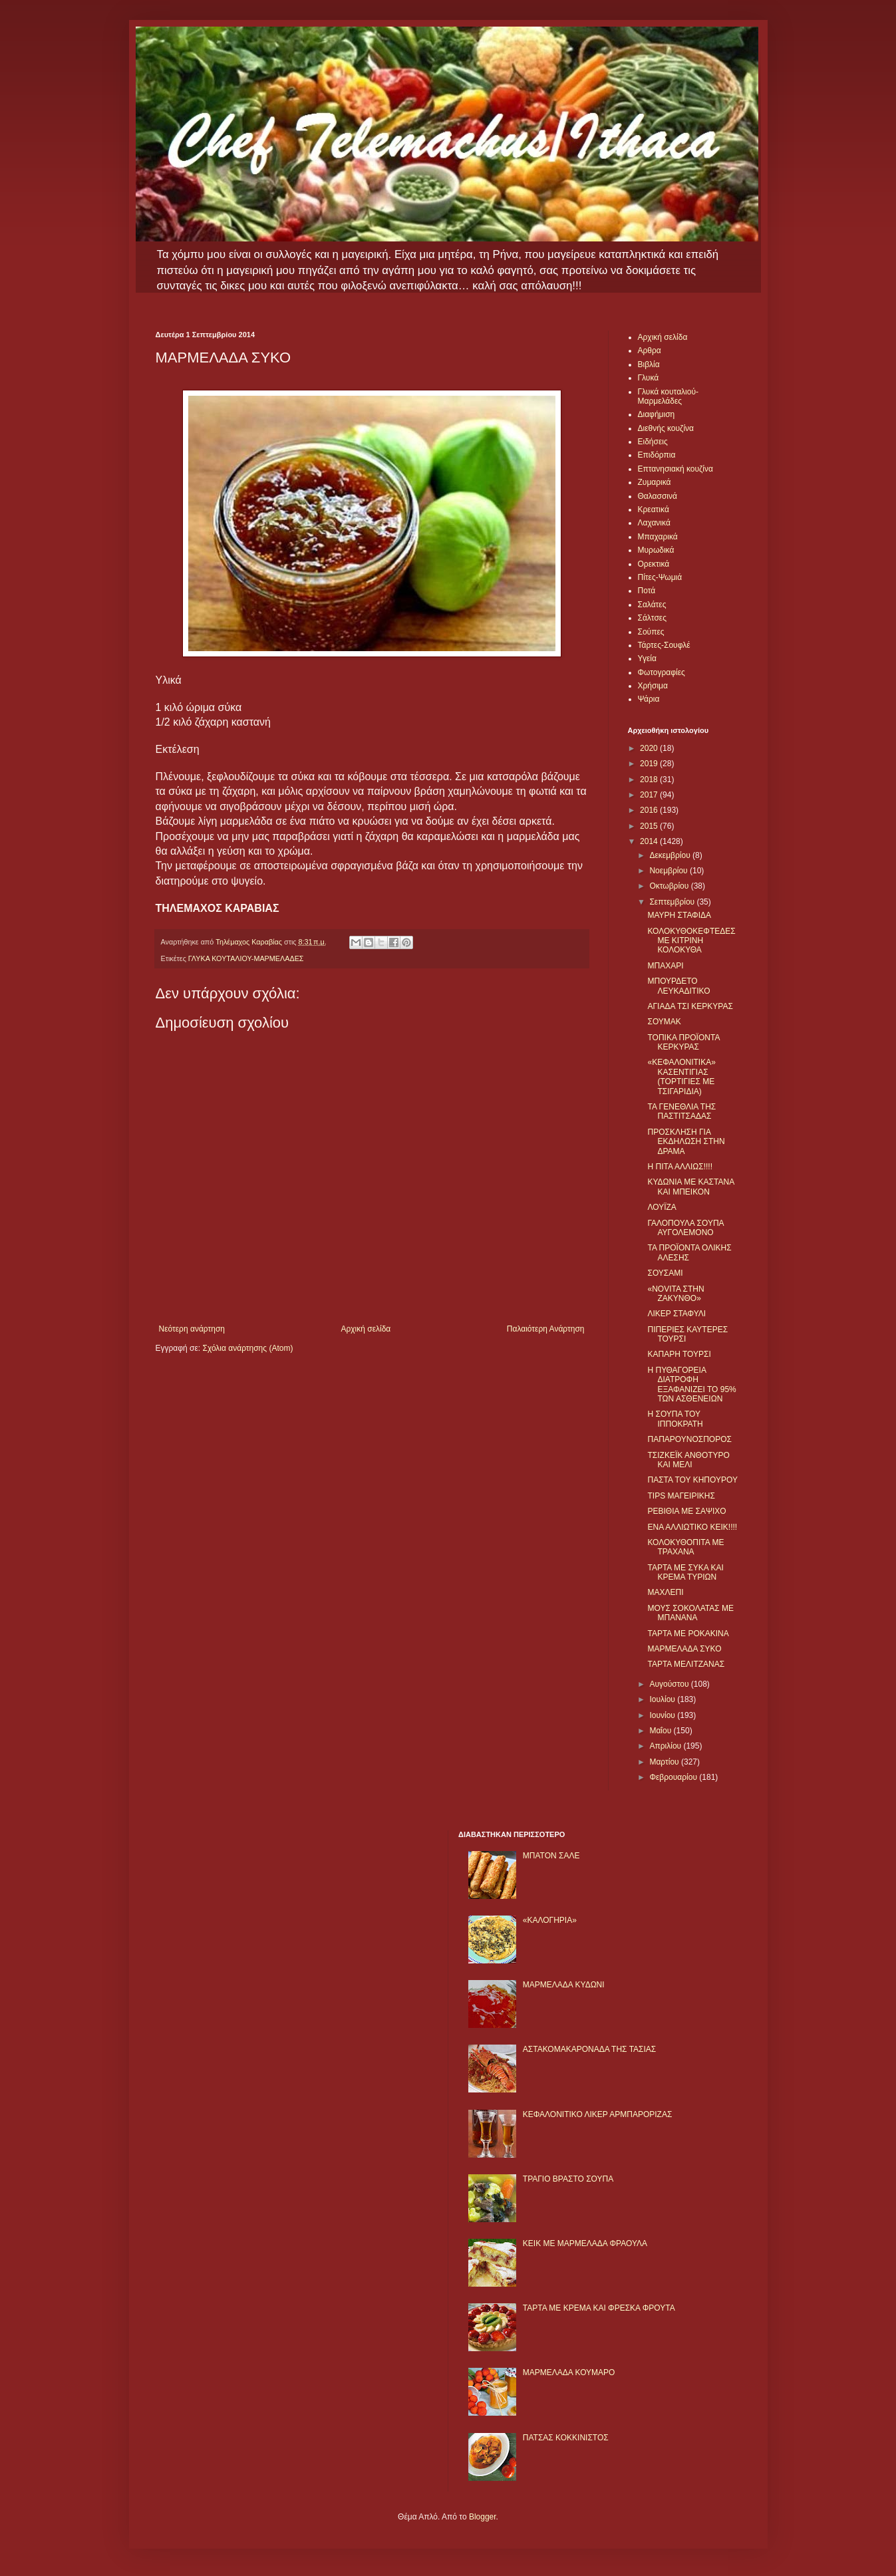  Describe the element at coordinates (247, 1348) in the screenshot. I see `Σχόλια ανάρτησης (Atom)` at that location.